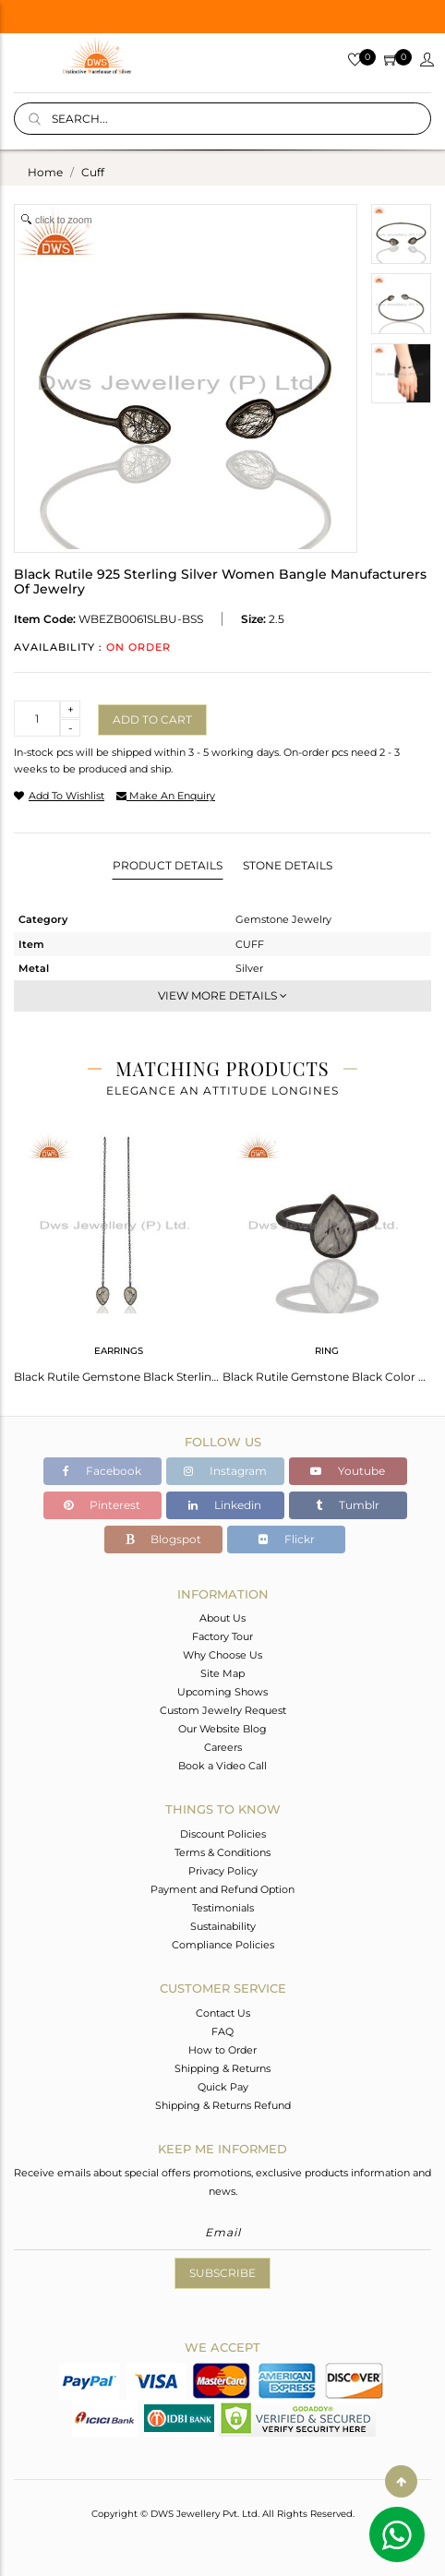 The image size is (445, 2576). What do you see at coordinates (223, 1710) in the screenshot?
I see `Custom Jewelry Request` at bounding box center [223, 1710].